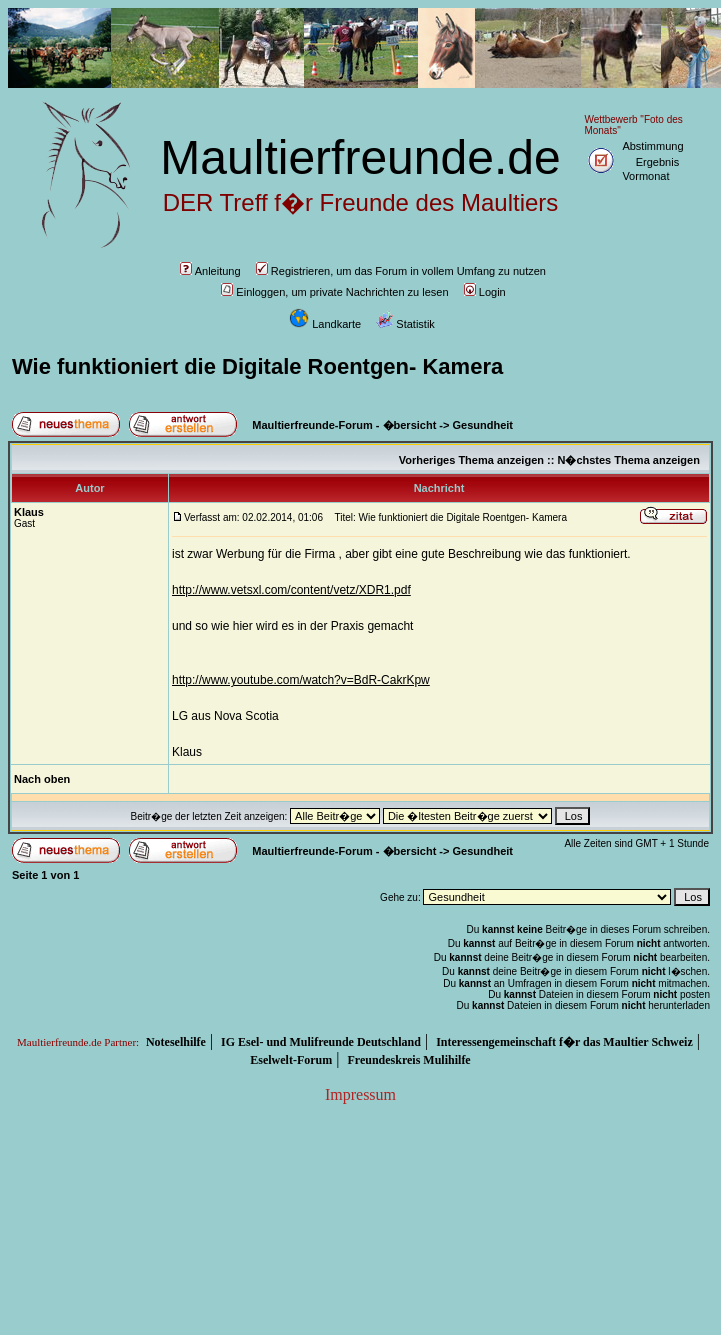 Image resolution: width=721 pixels, height=1335 pixels. Describe the element at coordinates (405, 324) in the screenshot. I see `Statistik` at that location.